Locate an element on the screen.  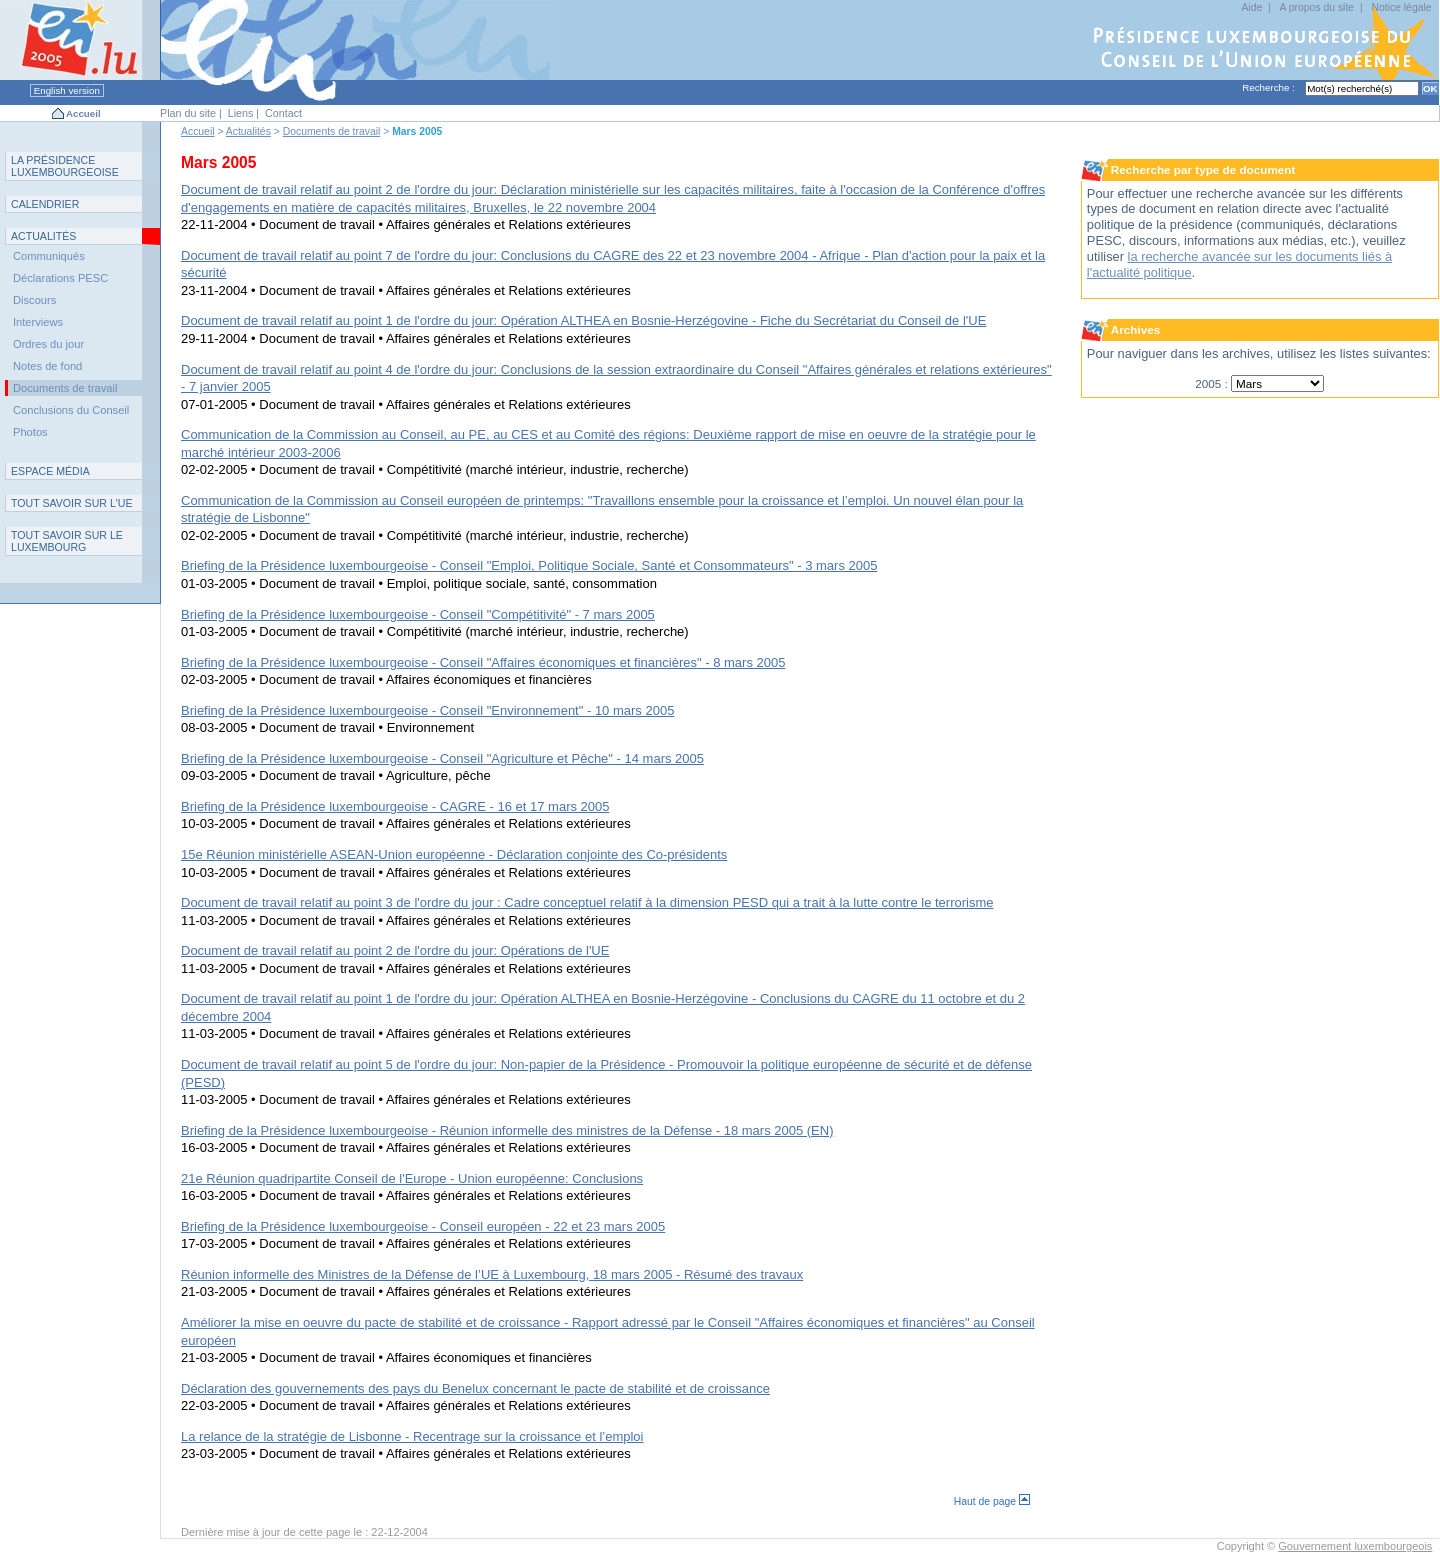
Briefing de la Présidence luxembourgeoise - Conseil "Environnement" - 10 mars 2005 is located at coordinates (427, 710).